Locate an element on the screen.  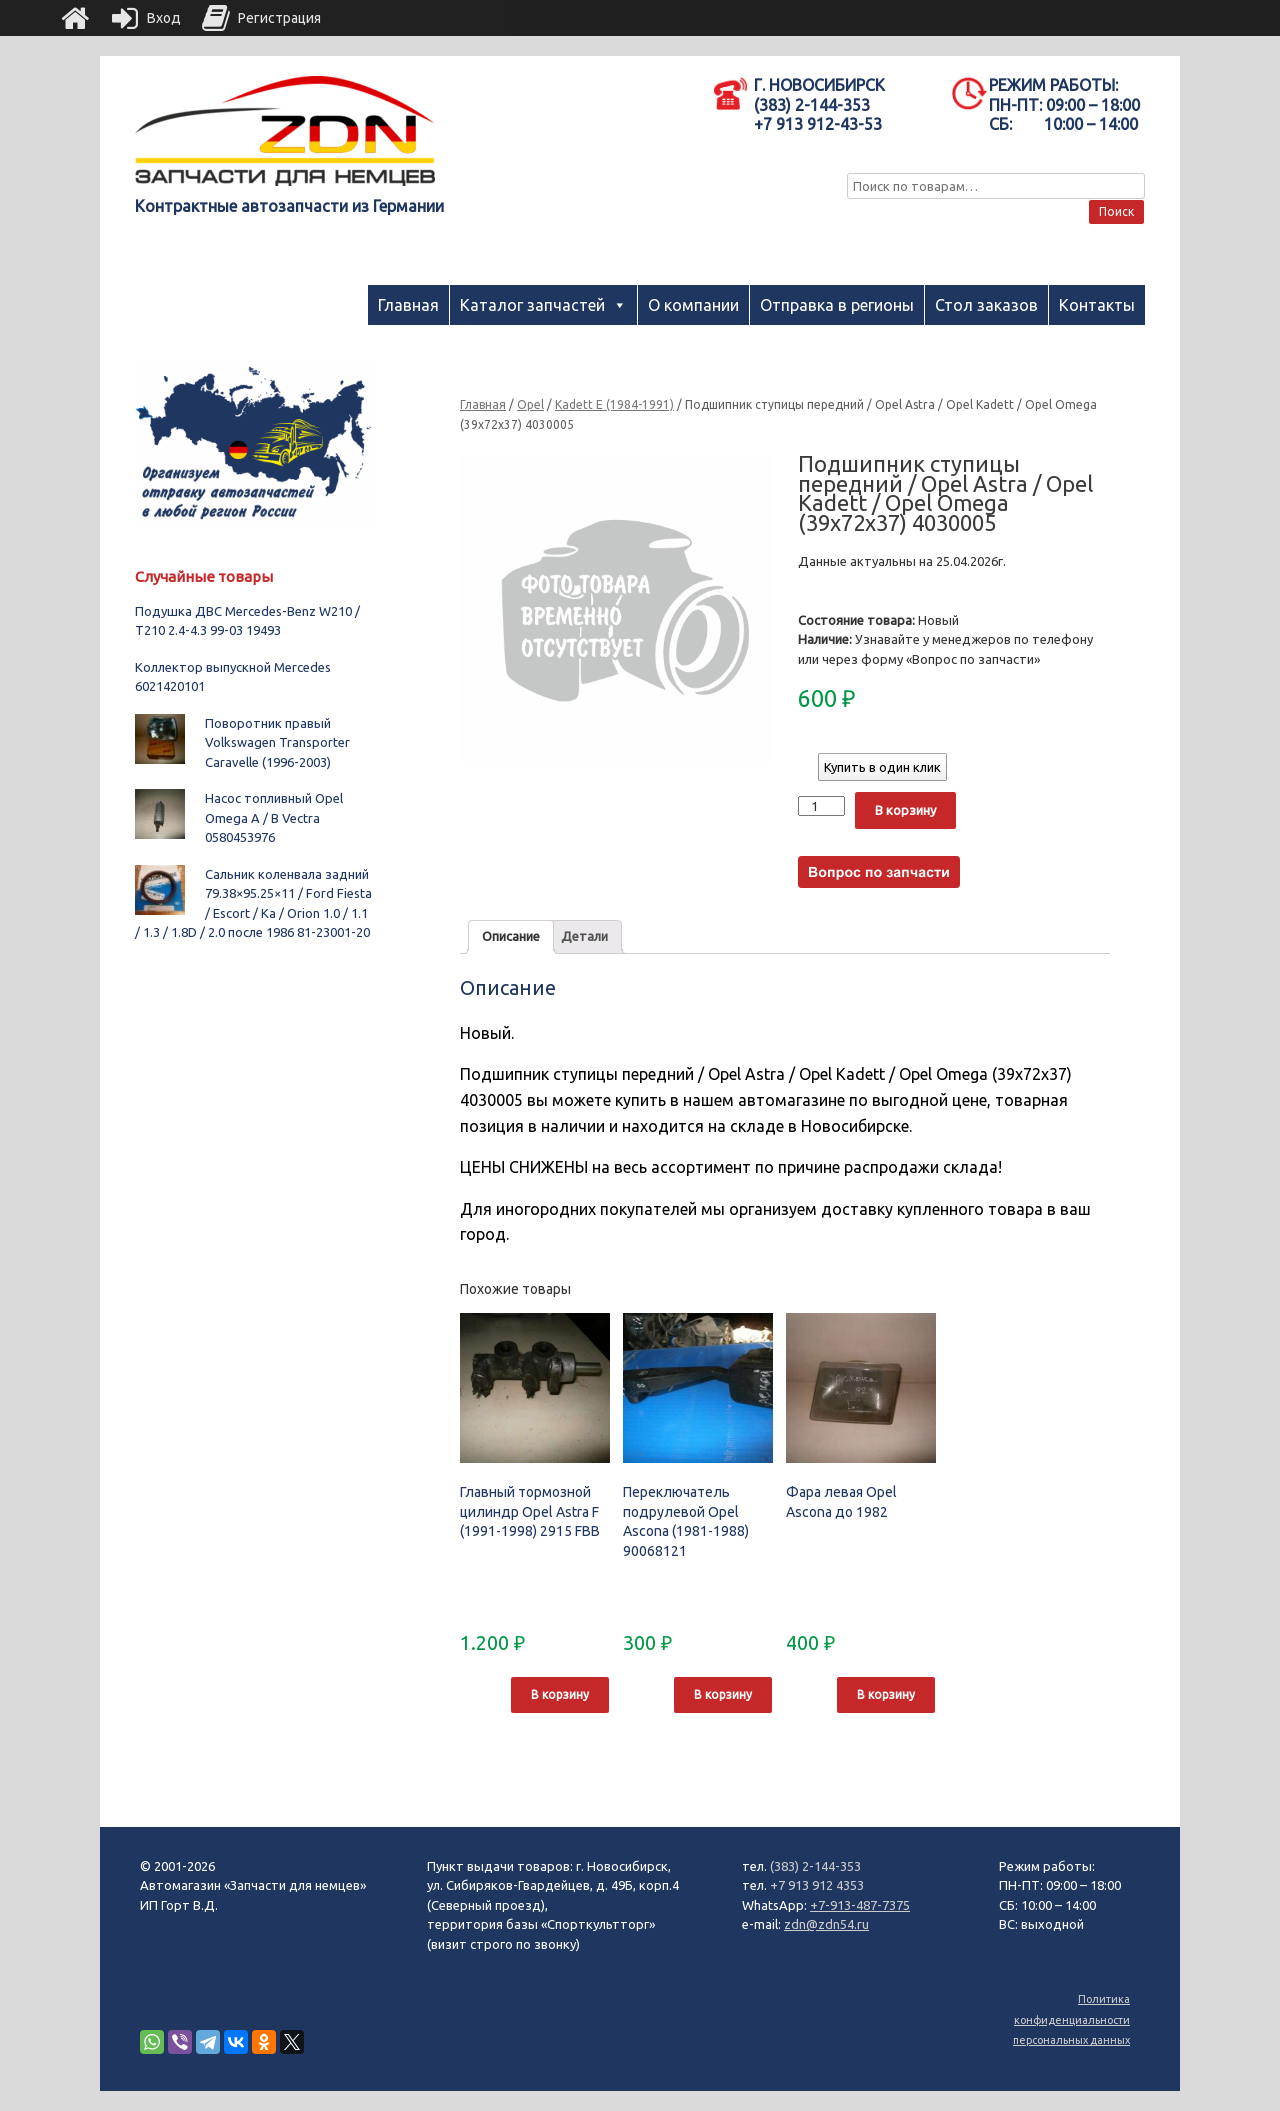
Контакты is located at coordinates (1097, 305).